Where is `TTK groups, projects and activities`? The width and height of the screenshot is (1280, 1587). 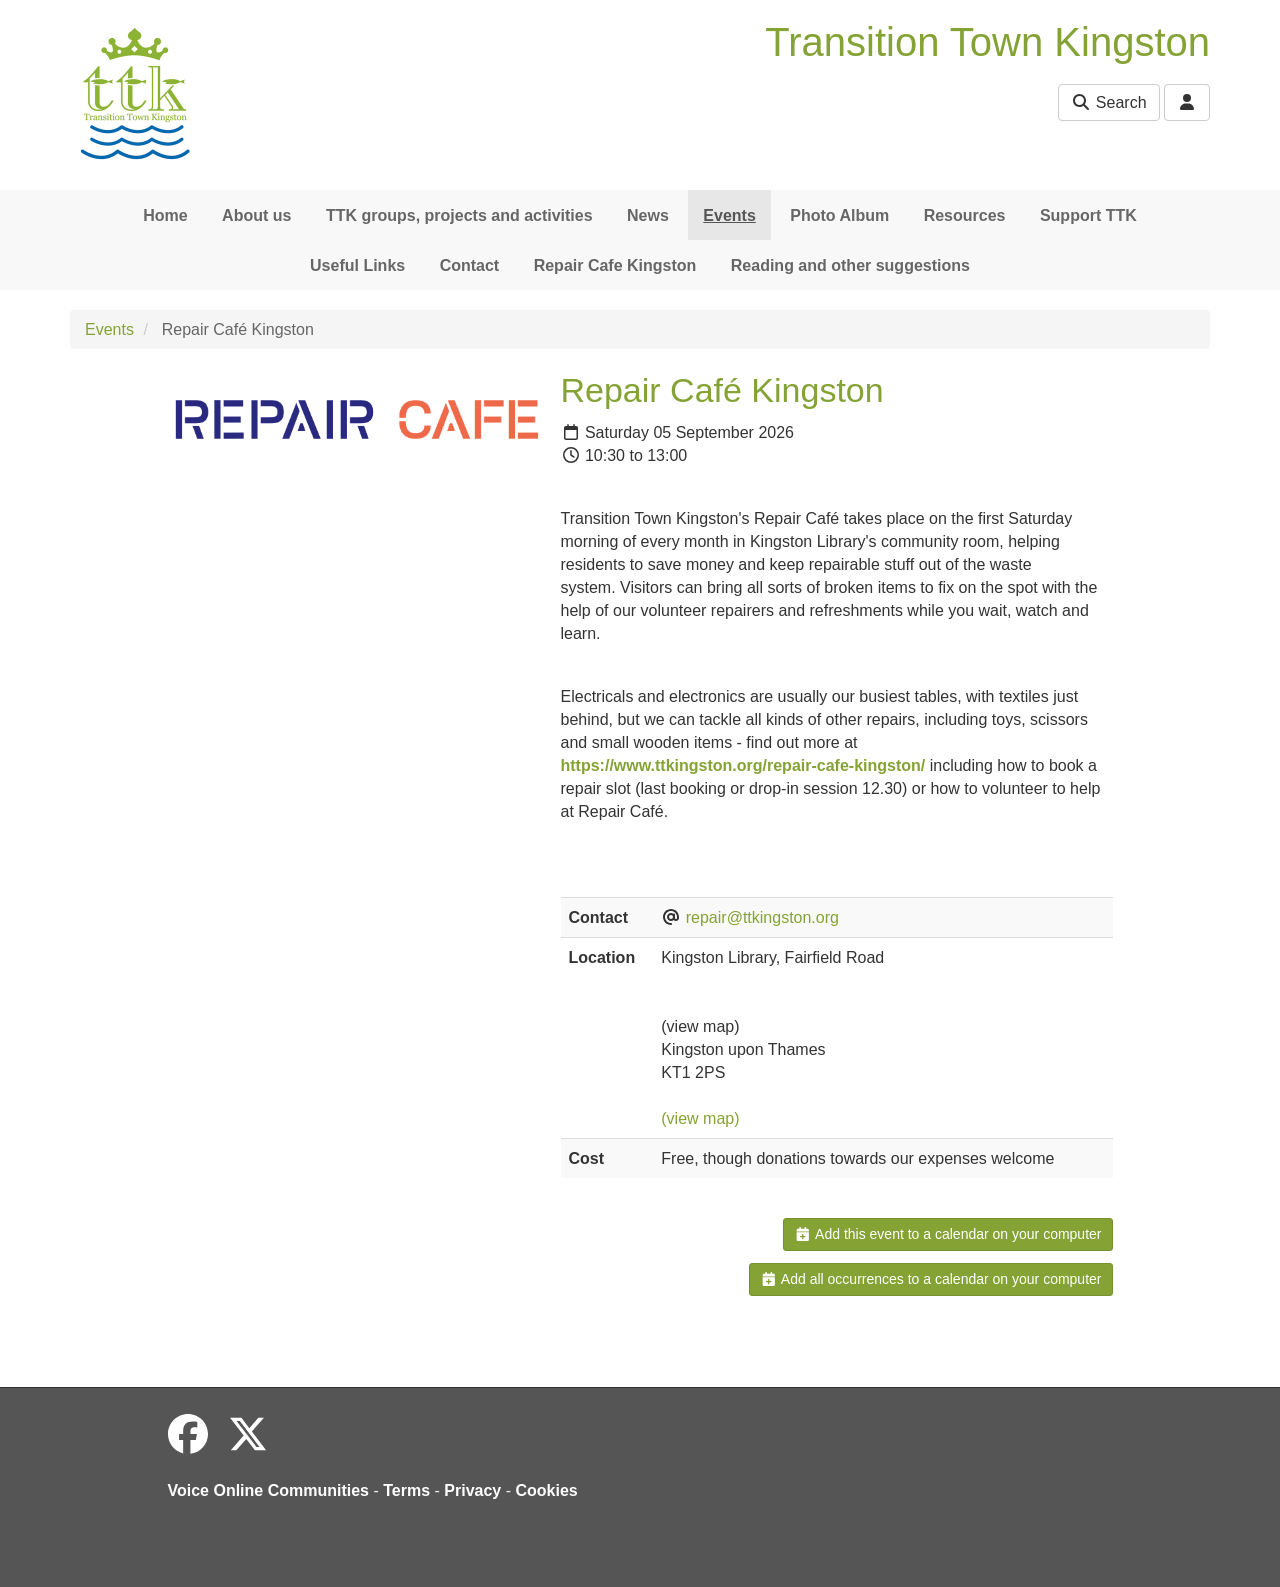
TTK groups, projects and activities is located at coordinates (459, 215).